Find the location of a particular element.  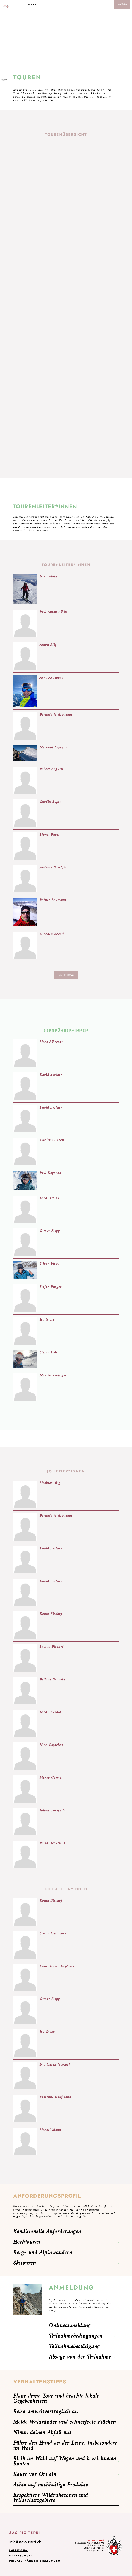

Curdin Cavegn is located at coordinates (52, 1140).